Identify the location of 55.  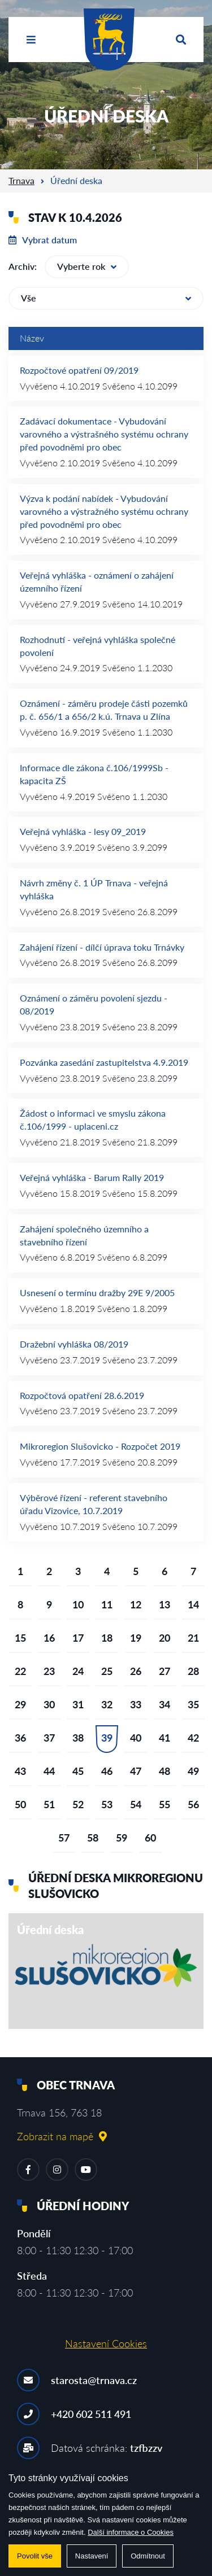
(164, 1804).